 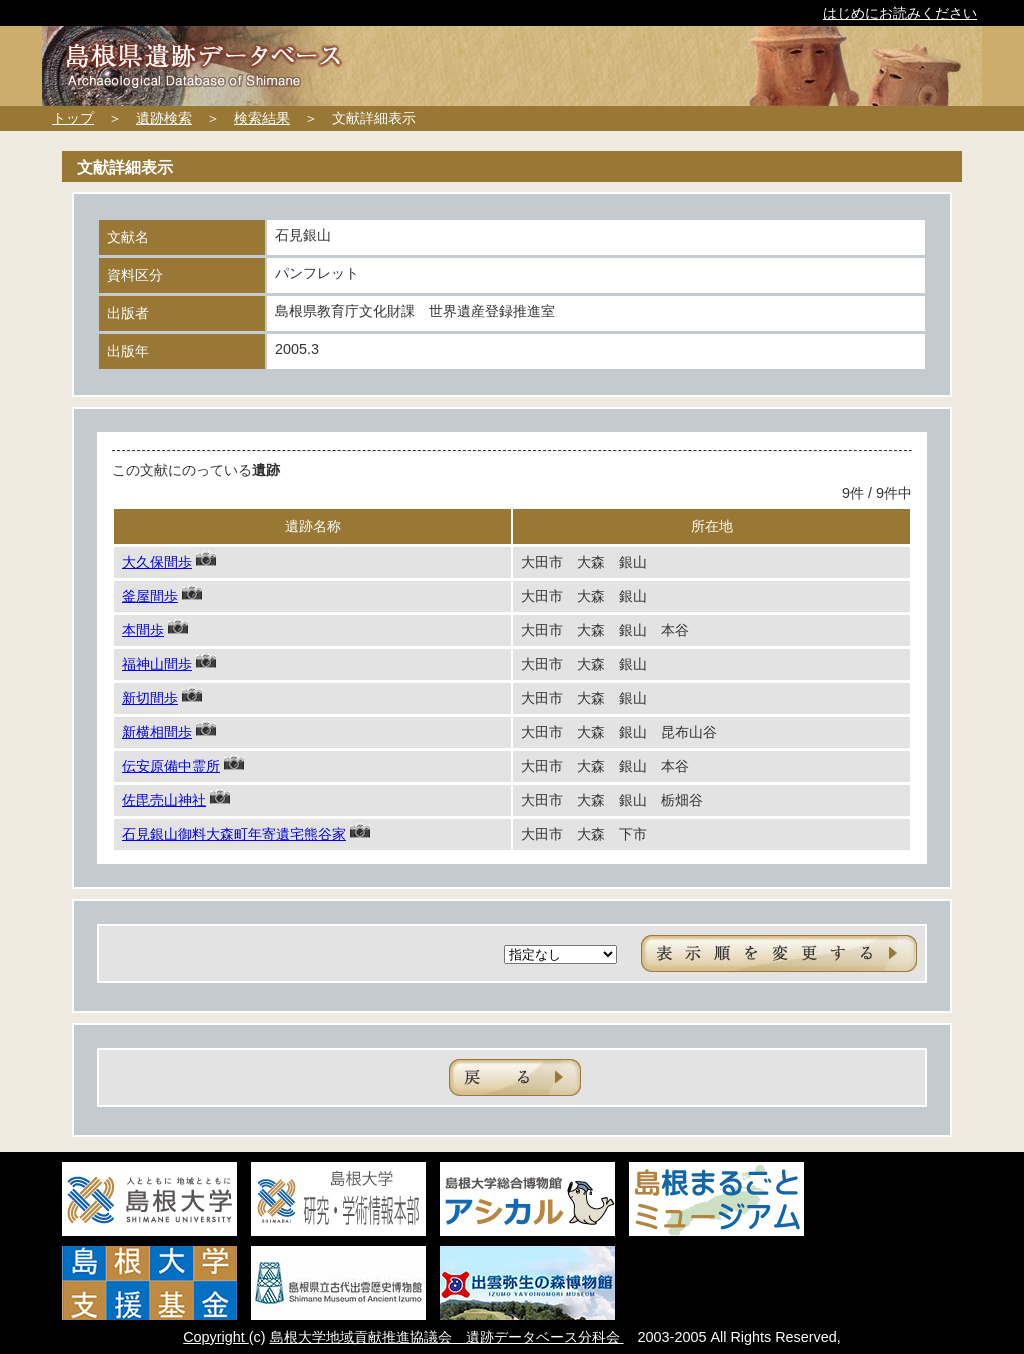 What do you see at coordinates (262, 118) in the screenshot?
I see `検索結果` at bounding box center [262, 118].